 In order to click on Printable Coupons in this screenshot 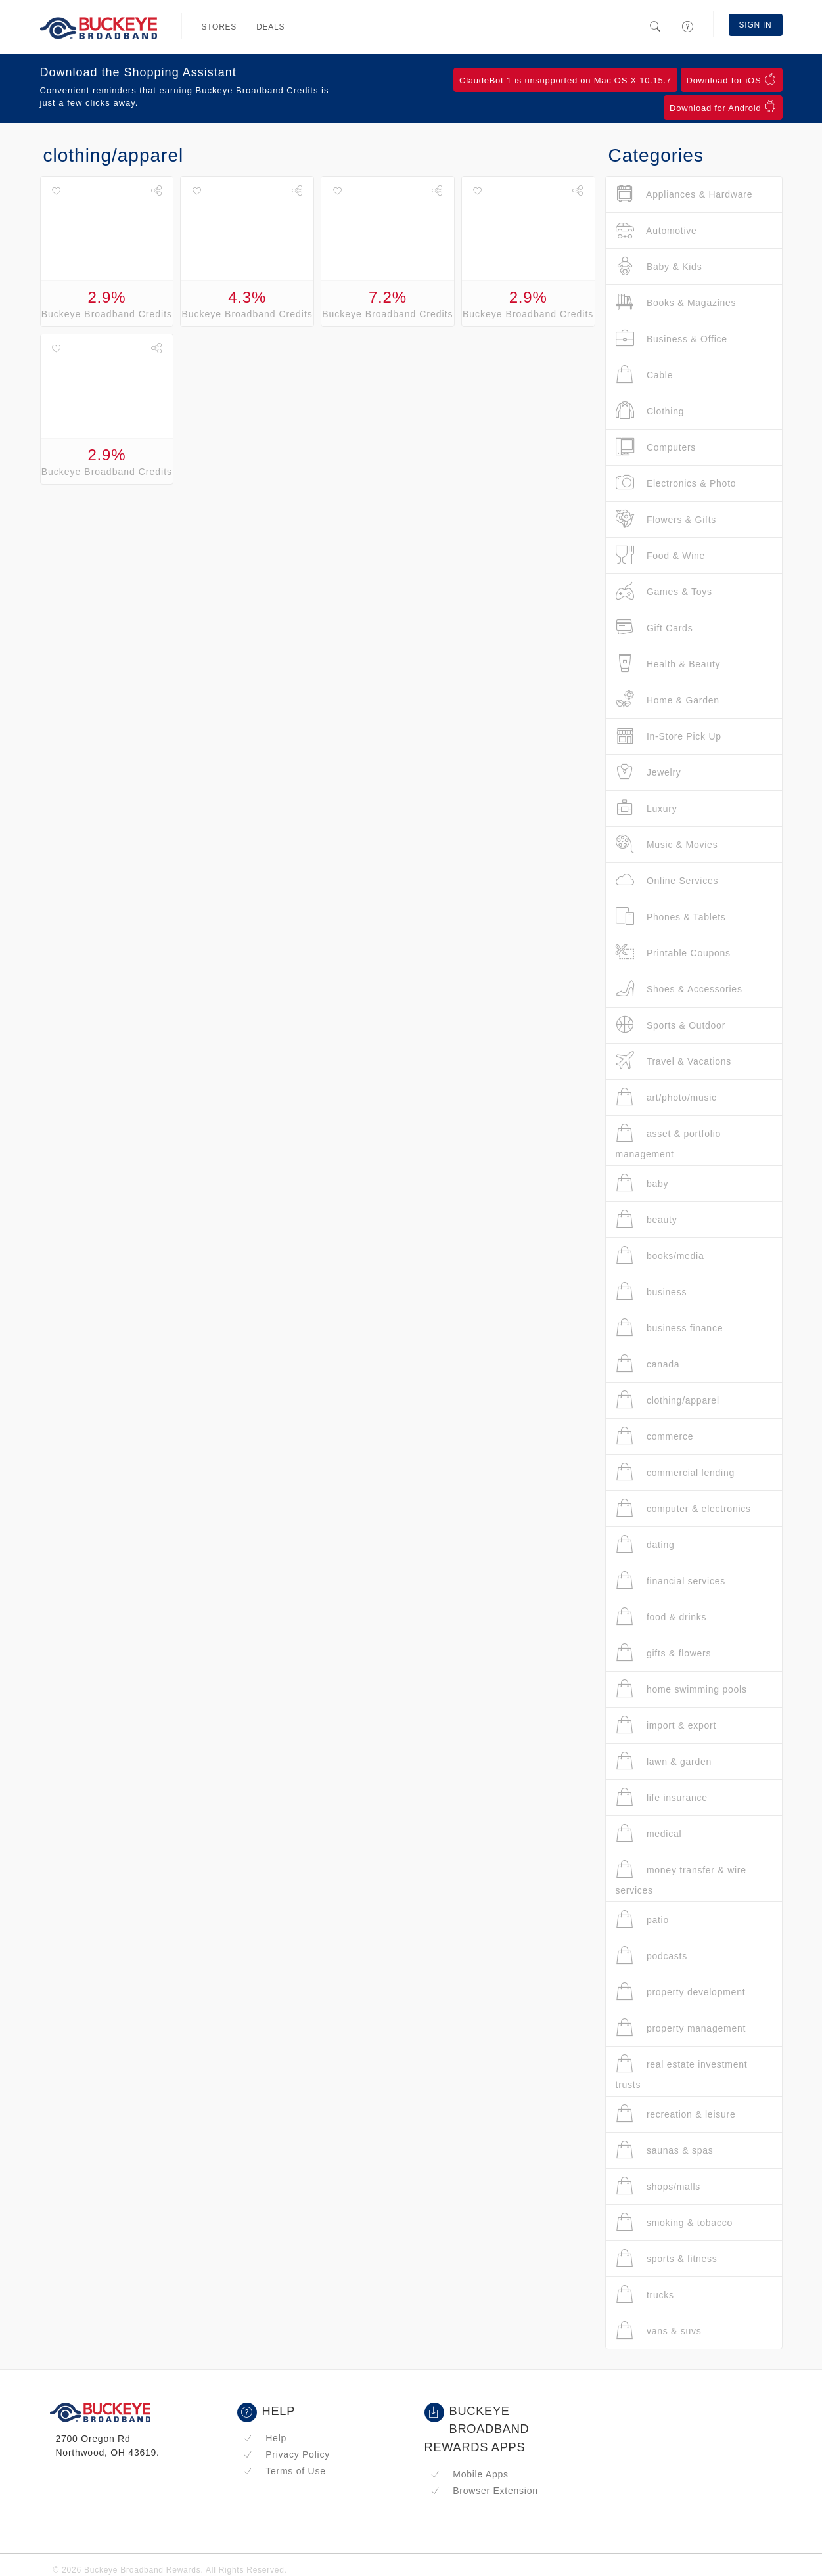, I will do `click(673, 953)`.